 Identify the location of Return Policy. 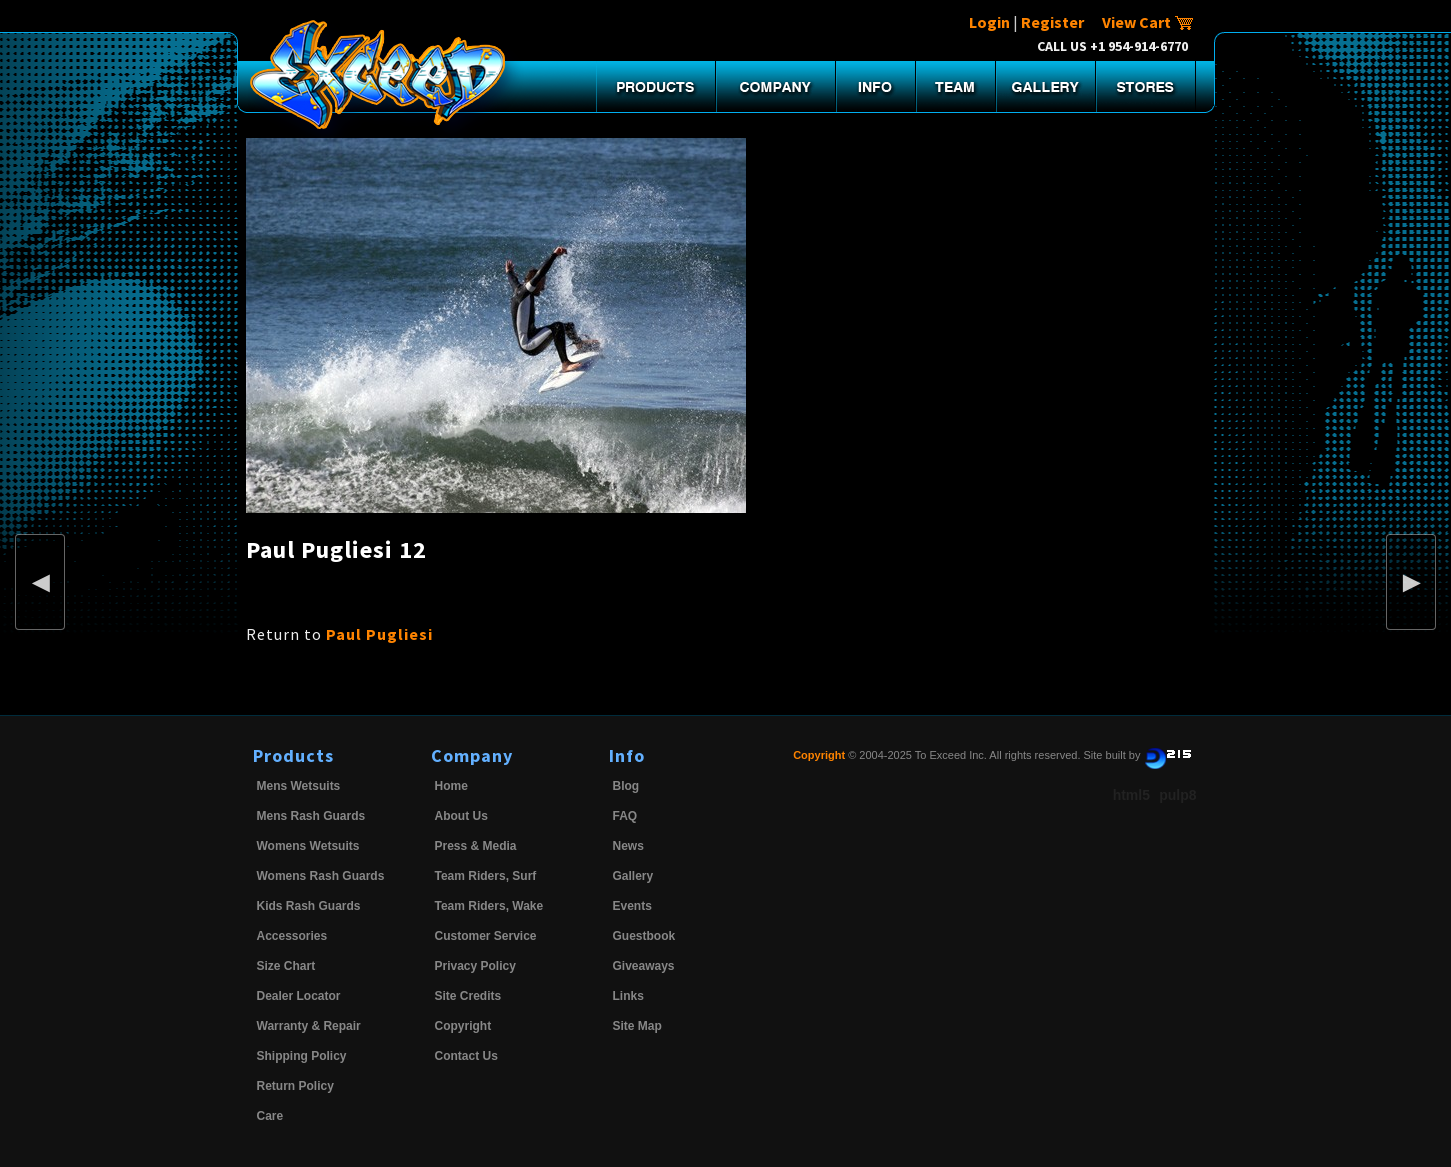
(295, 1086).